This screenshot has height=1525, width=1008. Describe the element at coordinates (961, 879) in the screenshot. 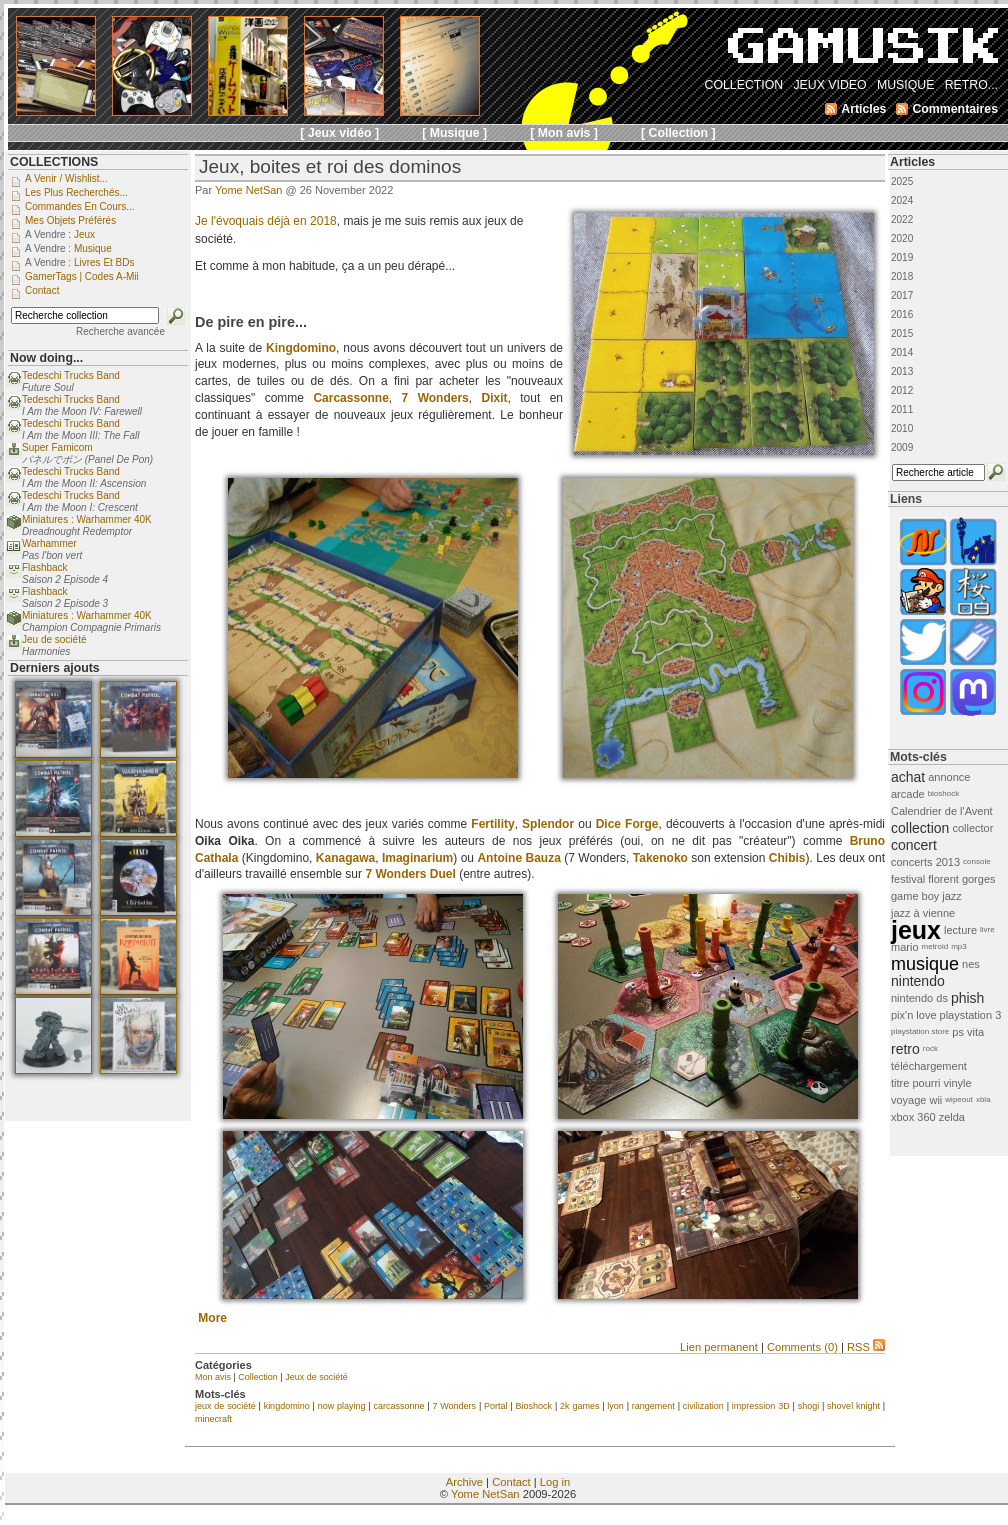

I see `florent gorges` at that location.